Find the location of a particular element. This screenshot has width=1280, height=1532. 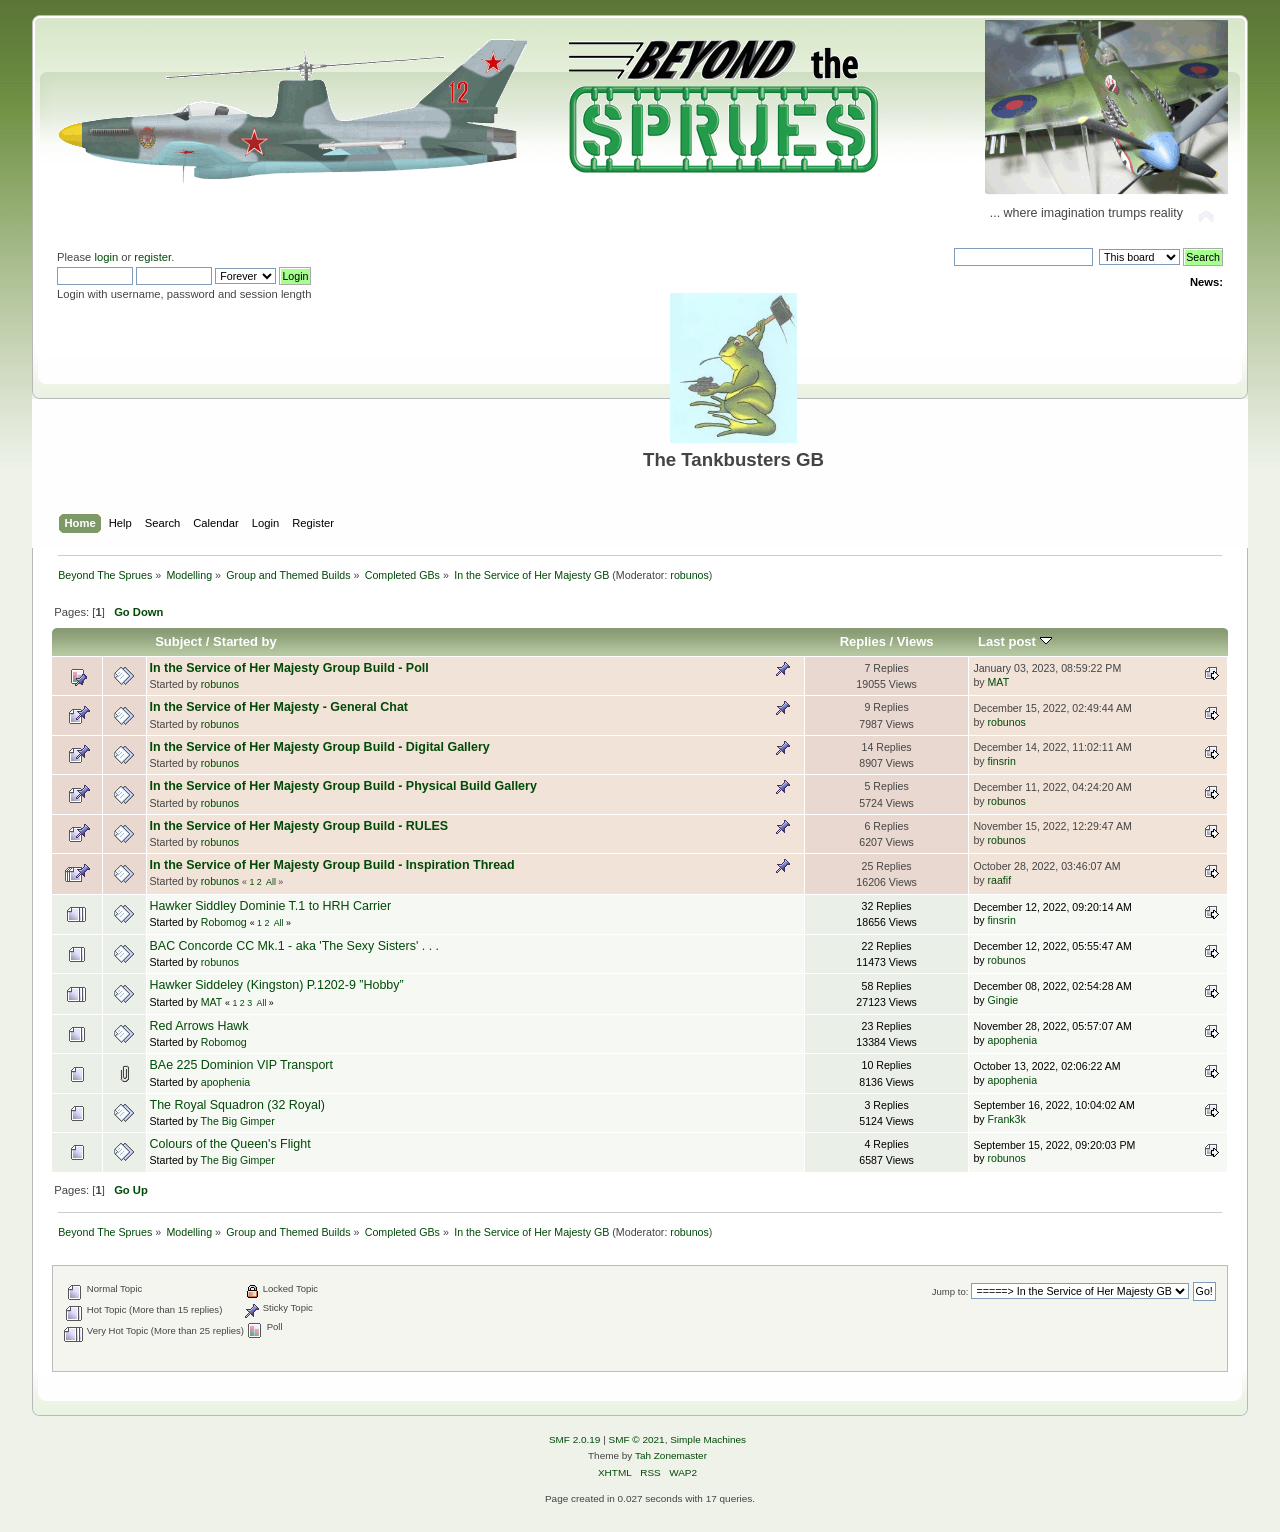

Red Arrows Hawk is located at coordinates (199, 1026).